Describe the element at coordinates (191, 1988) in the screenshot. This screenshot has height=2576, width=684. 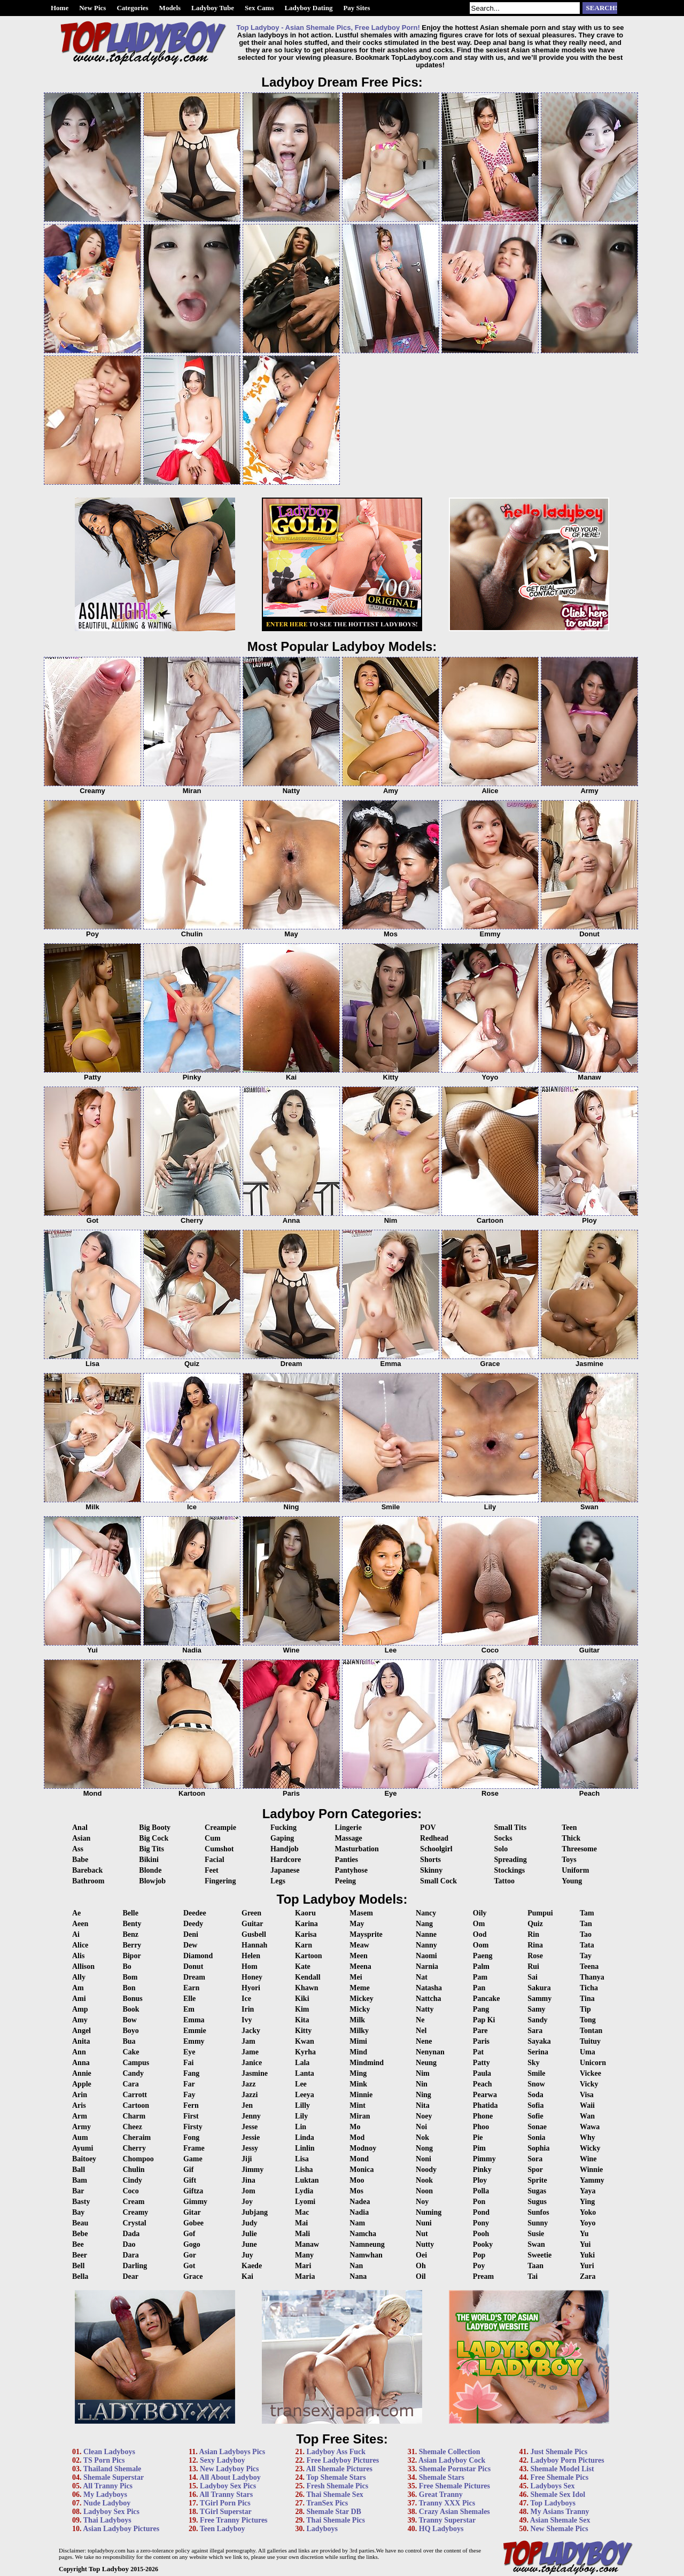
I see `Earn` at that location.